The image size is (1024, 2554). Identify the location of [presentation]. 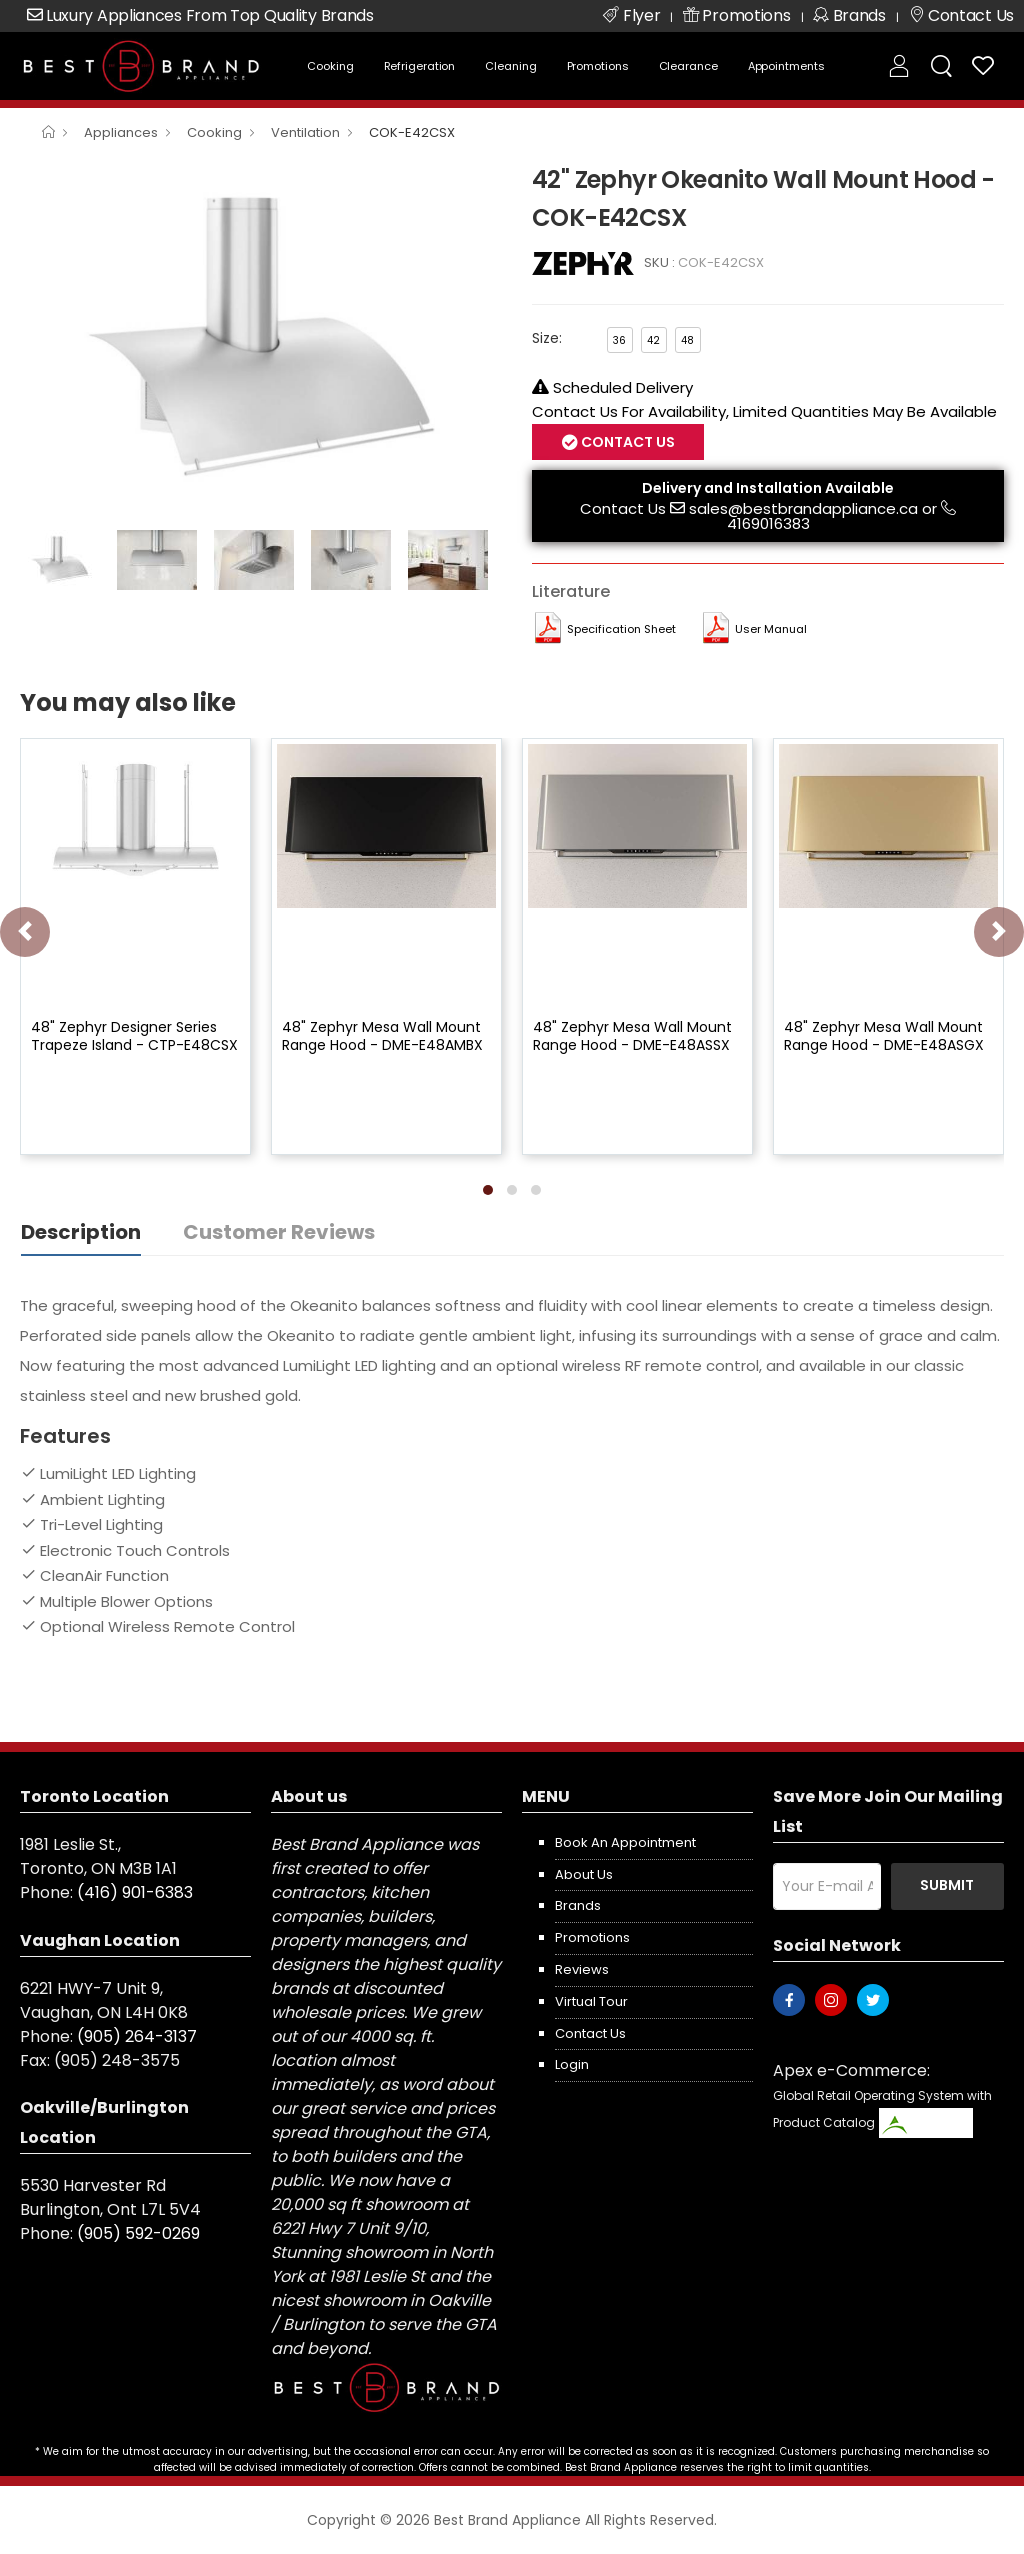
(25, 932).